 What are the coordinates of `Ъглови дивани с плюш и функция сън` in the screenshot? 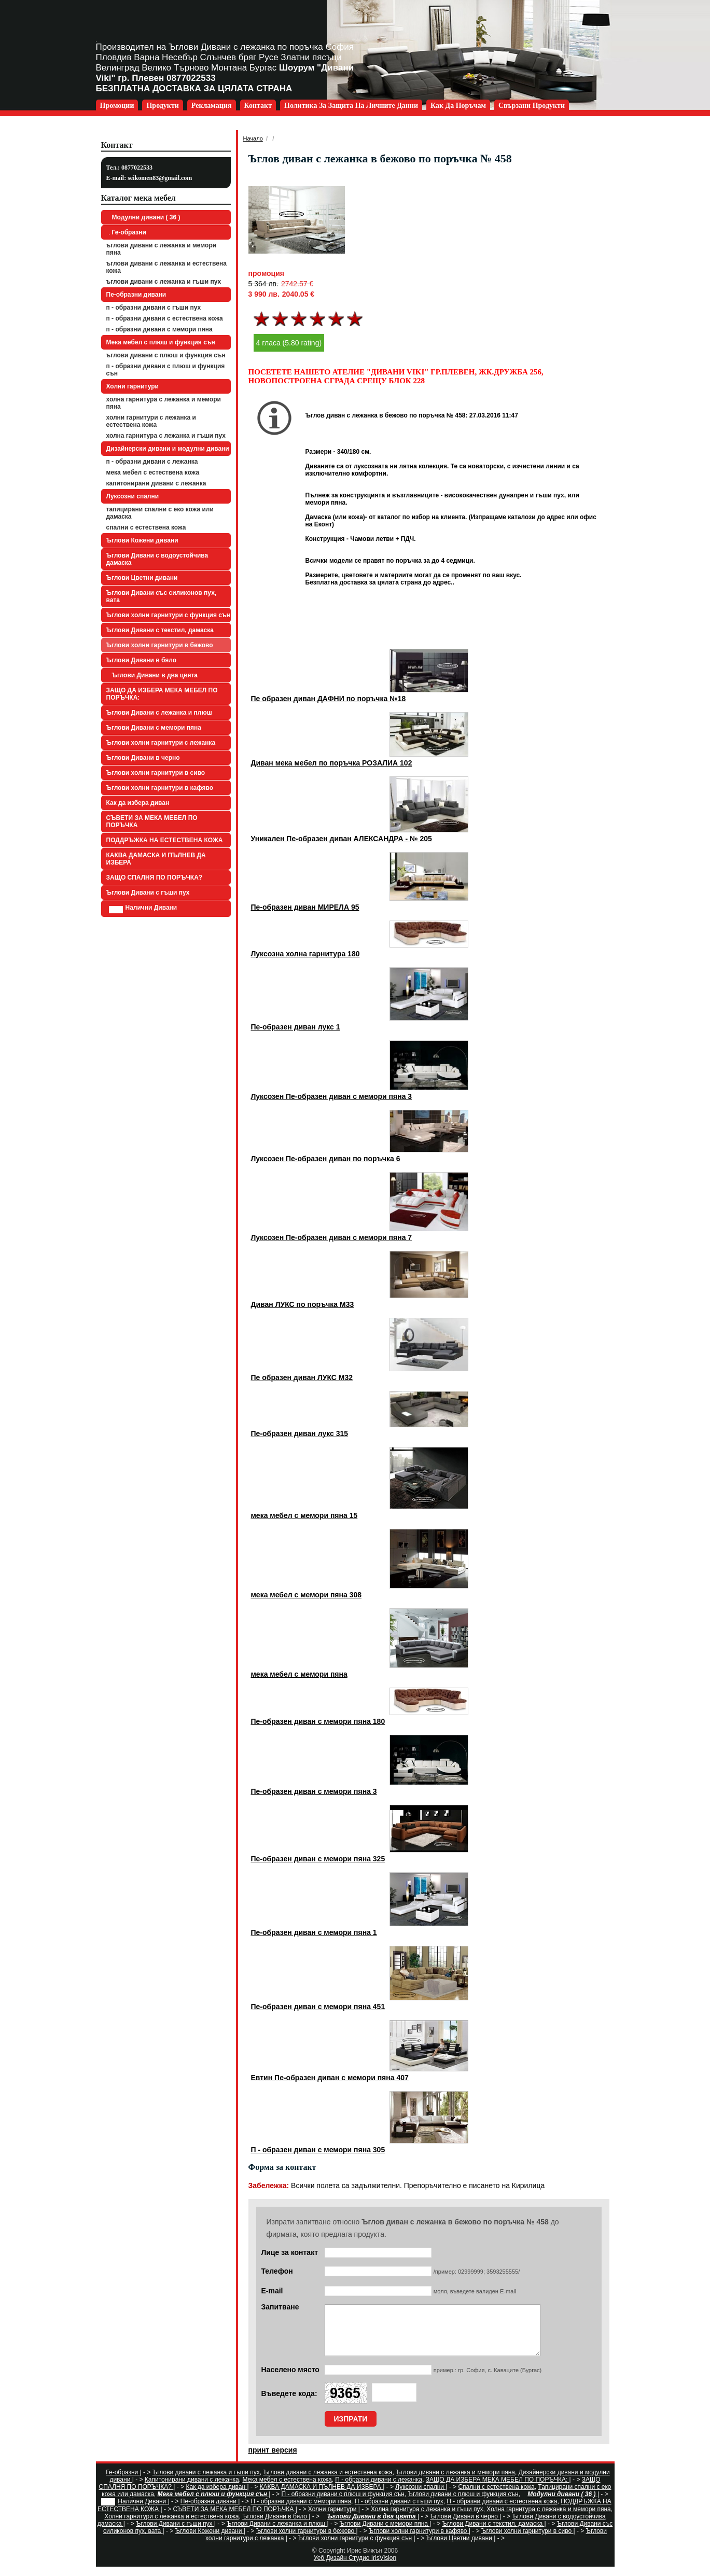 It's located at (166, 355).